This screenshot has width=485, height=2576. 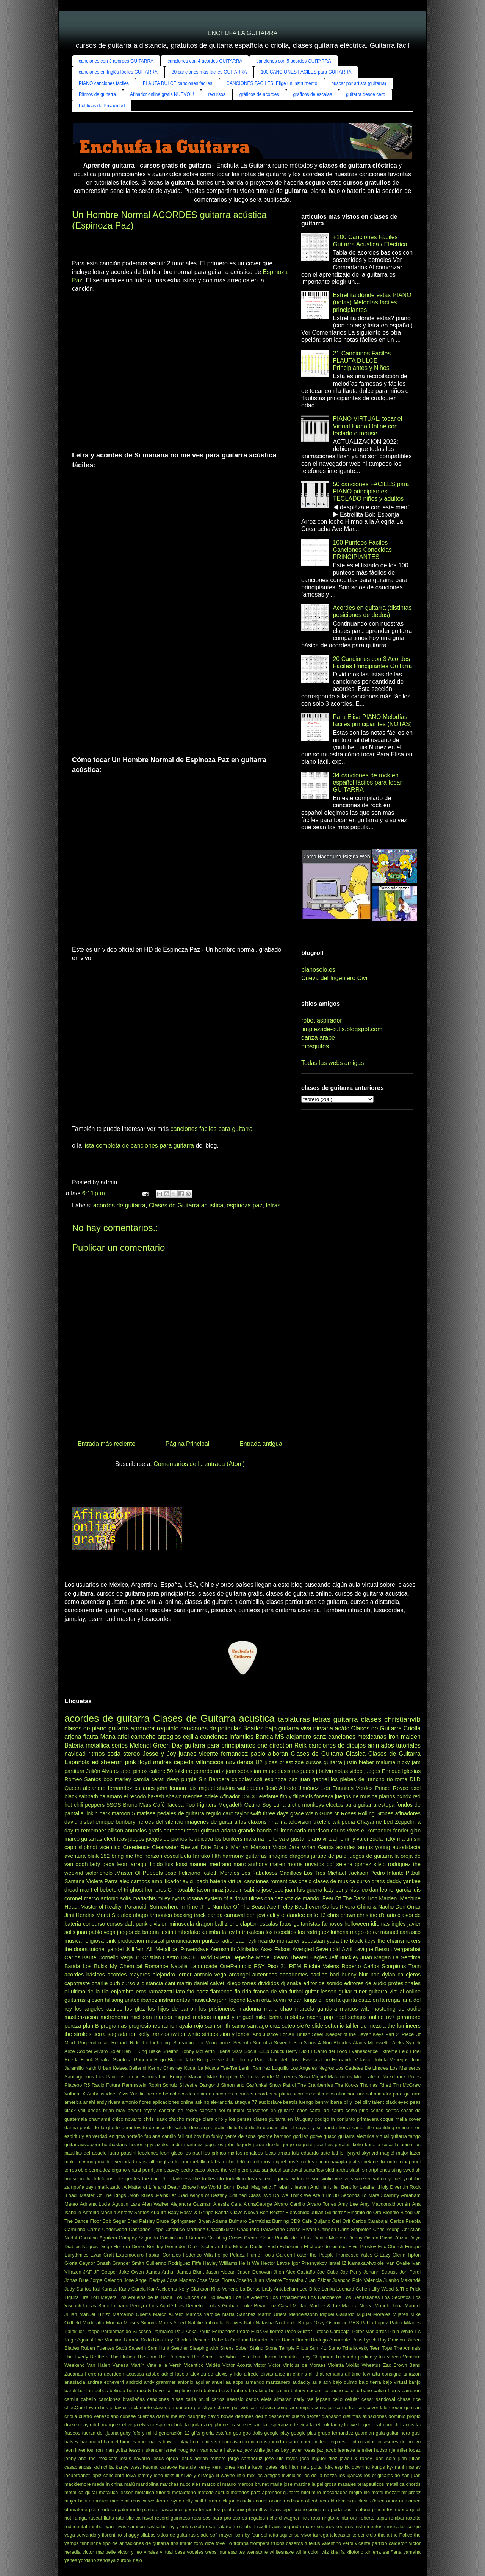 What do you see at coordinates (331, 2518) in the screenshot?
I see `ringtone` at bounding box center [331, 2518].